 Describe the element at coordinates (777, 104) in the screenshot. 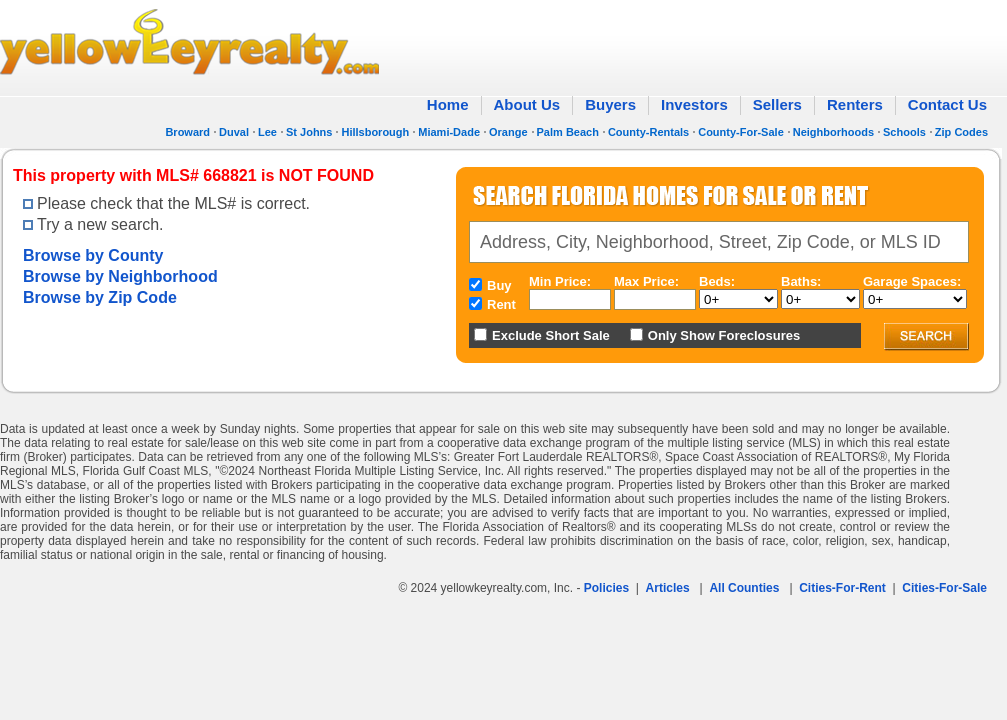

I see `Sellers` at that location.